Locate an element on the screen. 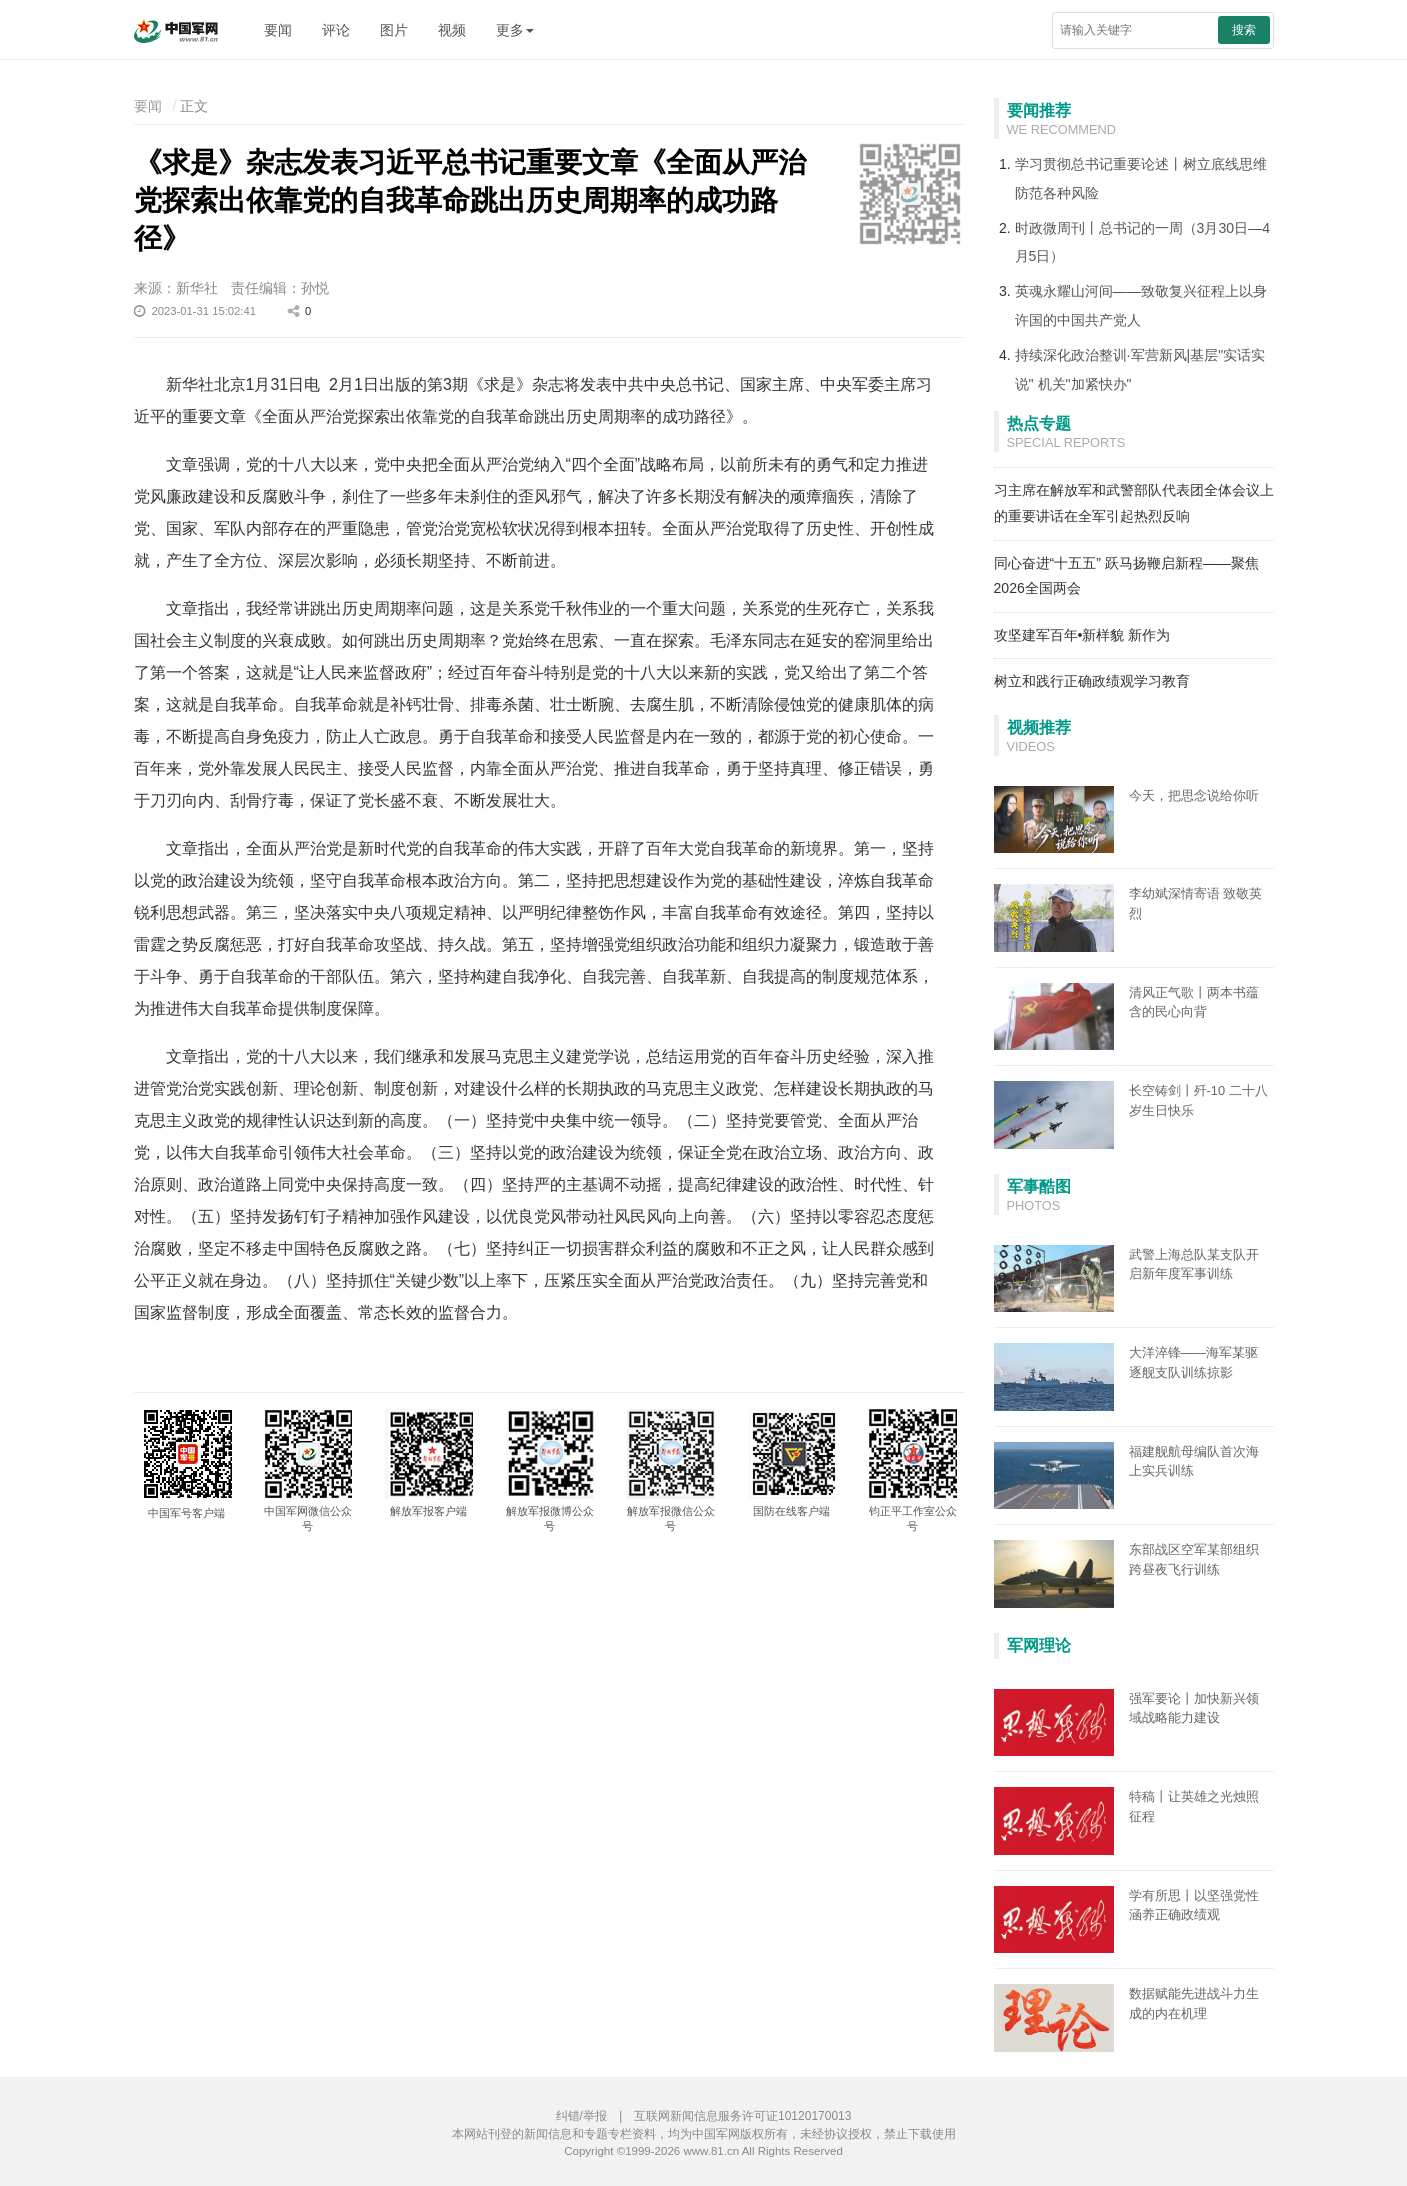 The width and height of the screenshot is (1407, 2186). 图片 is located at coordinates (394, 30).